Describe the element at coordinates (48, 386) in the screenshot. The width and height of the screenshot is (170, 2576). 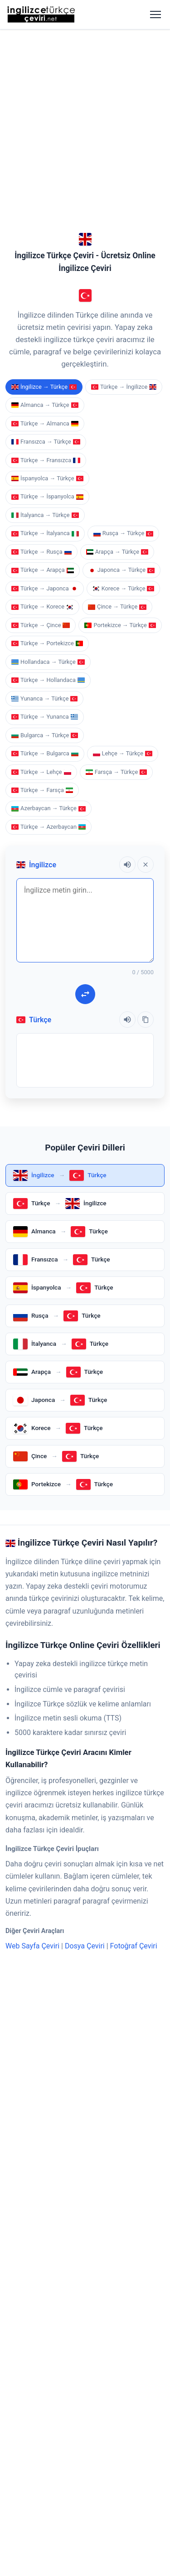
I see `Hollandaca → Türkçe` at that location.